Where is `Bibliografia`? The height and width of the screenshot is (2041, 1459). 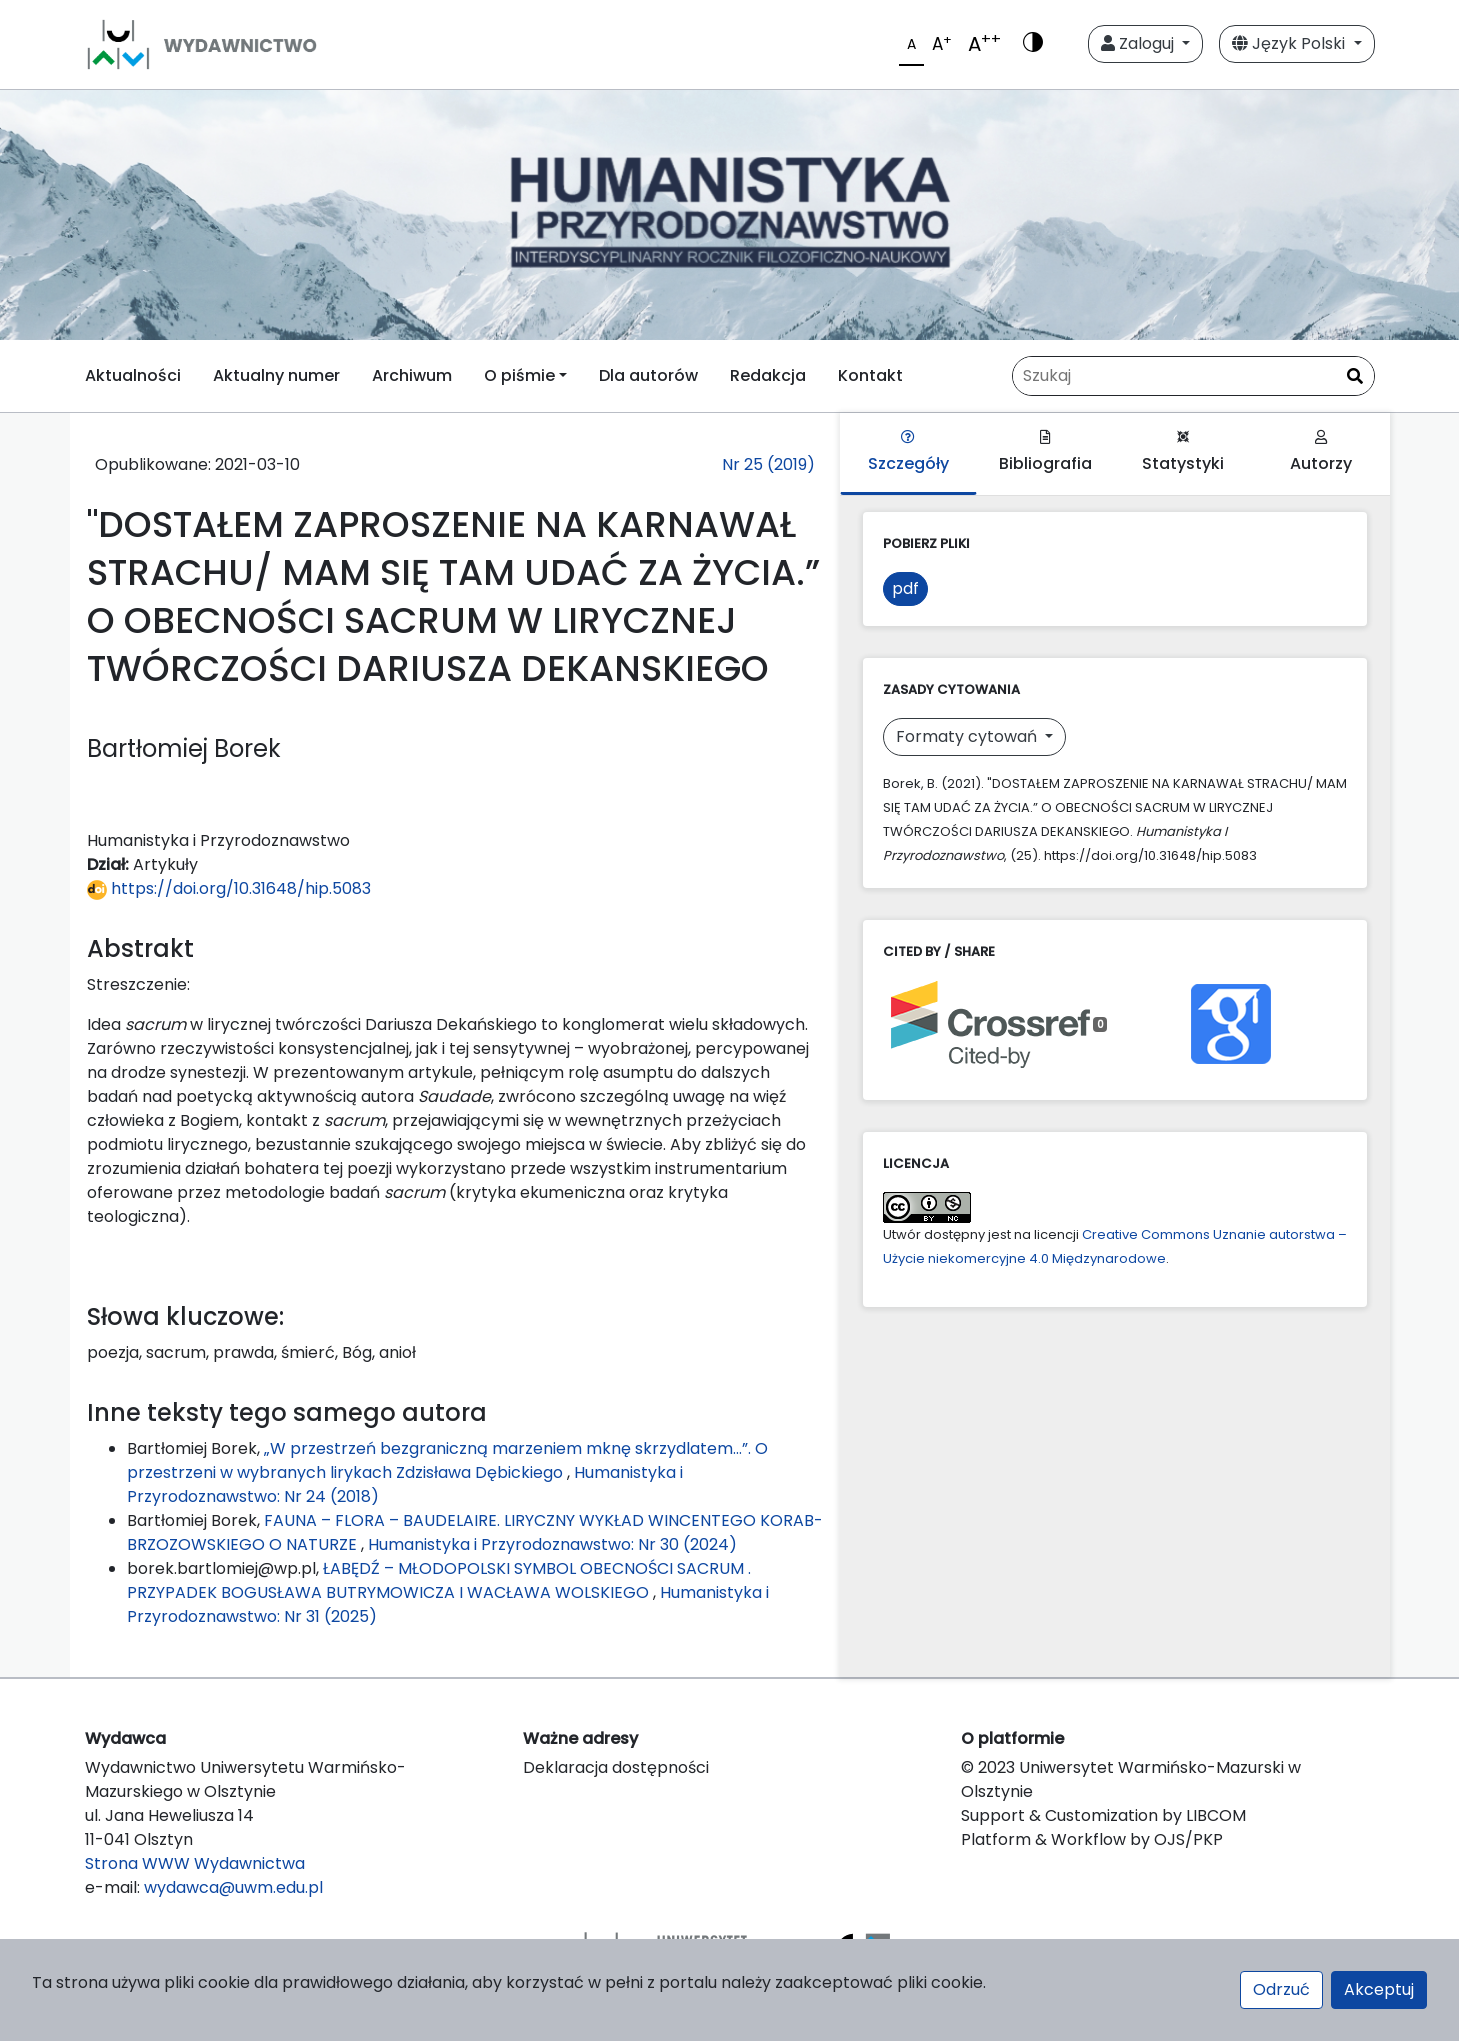 Bibliografia is located at coordinates (1045, 452).